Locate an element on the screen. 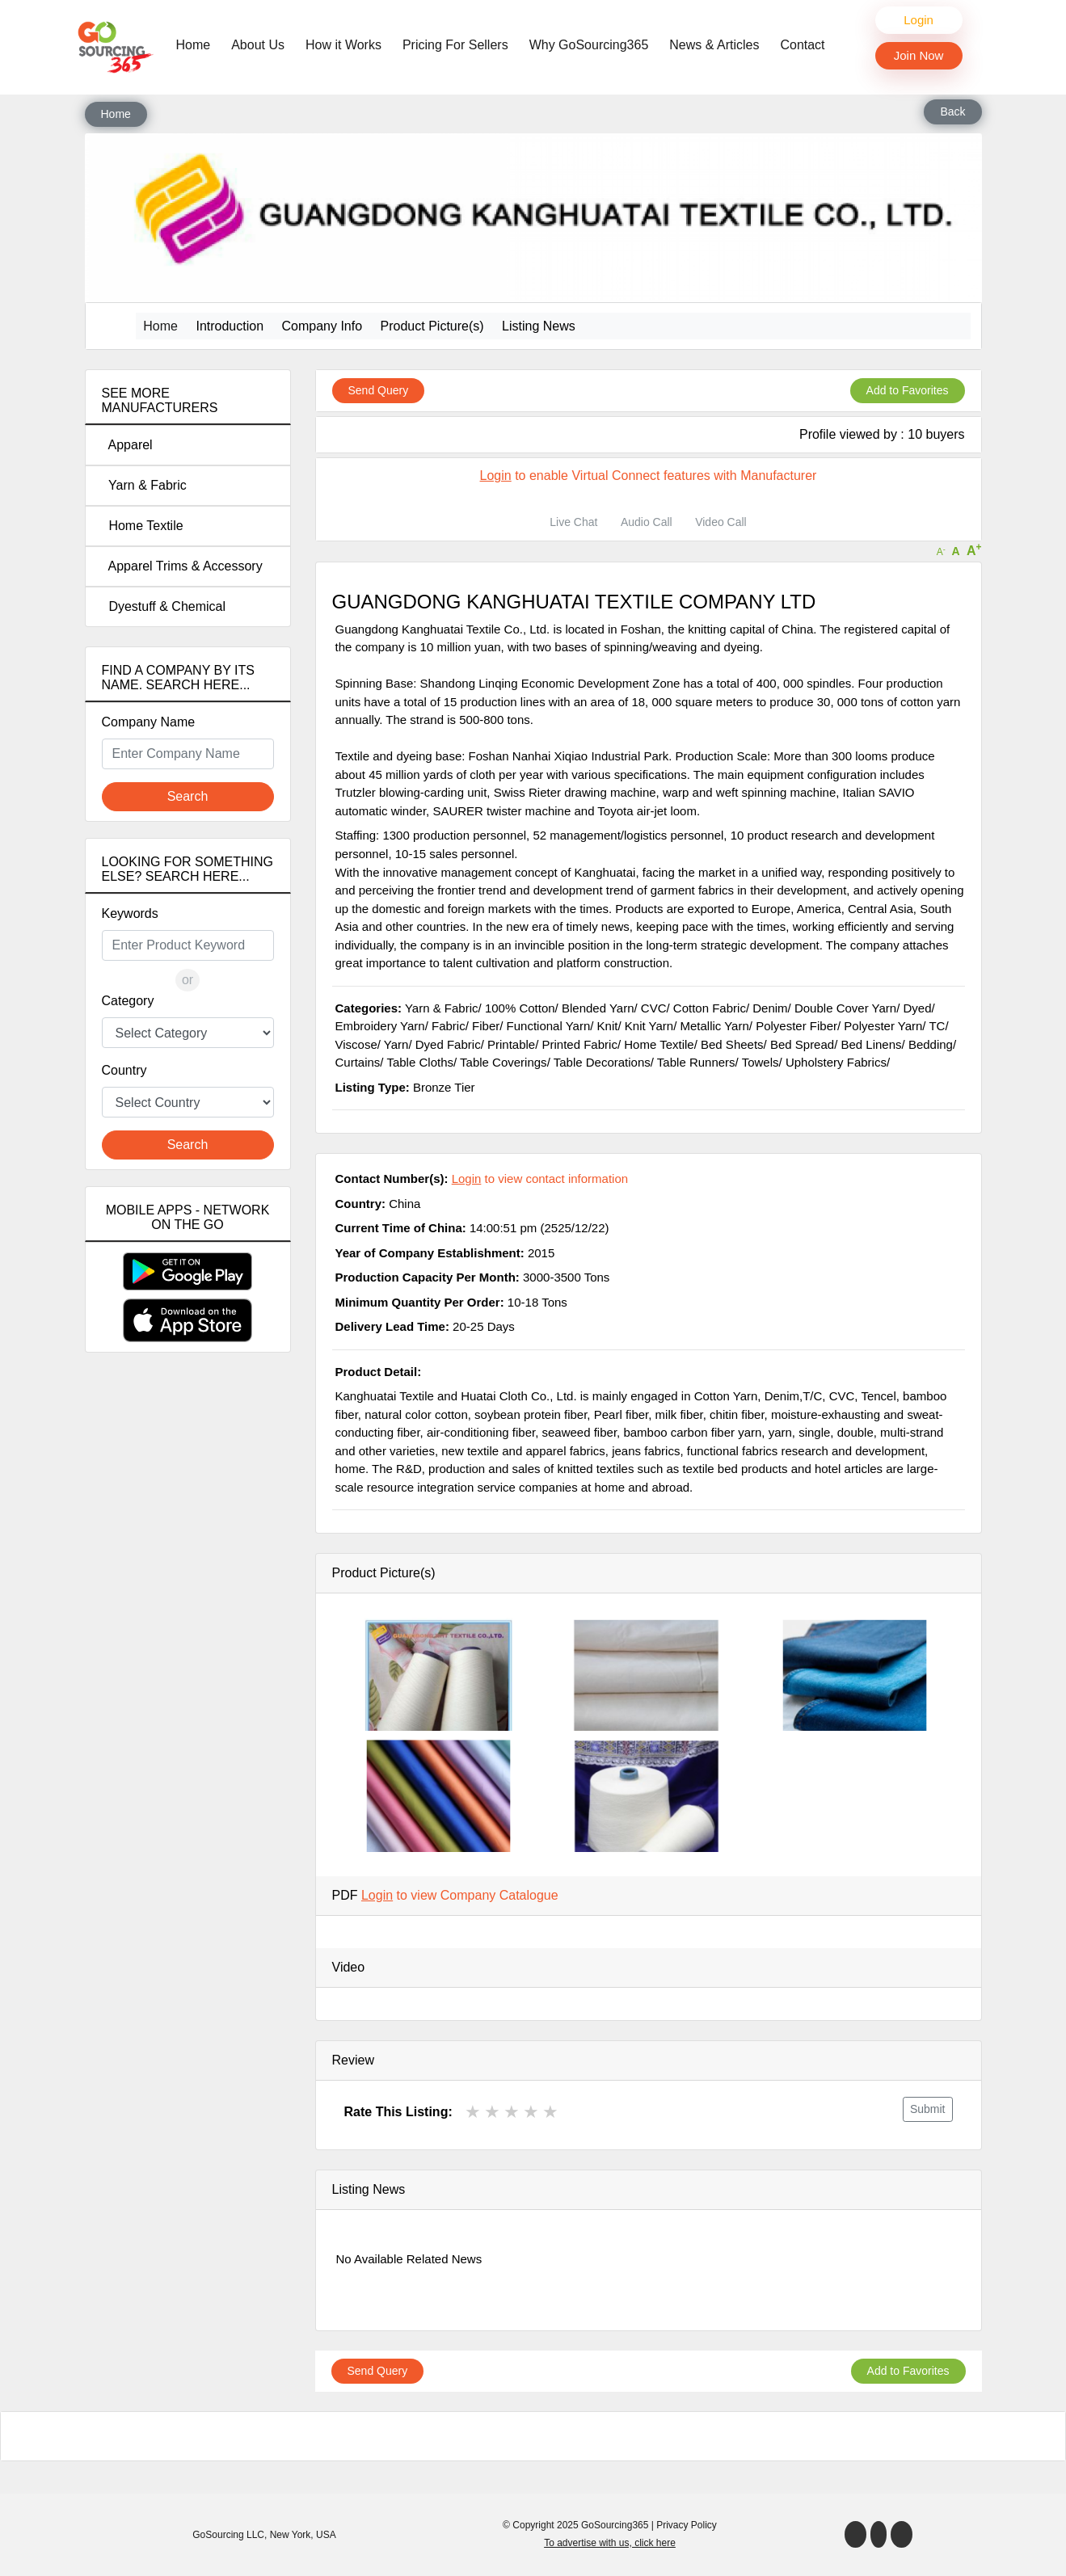 This screenshot has height=2576, width=1066. Functional Yarn is located at coordinates (549, 1026).